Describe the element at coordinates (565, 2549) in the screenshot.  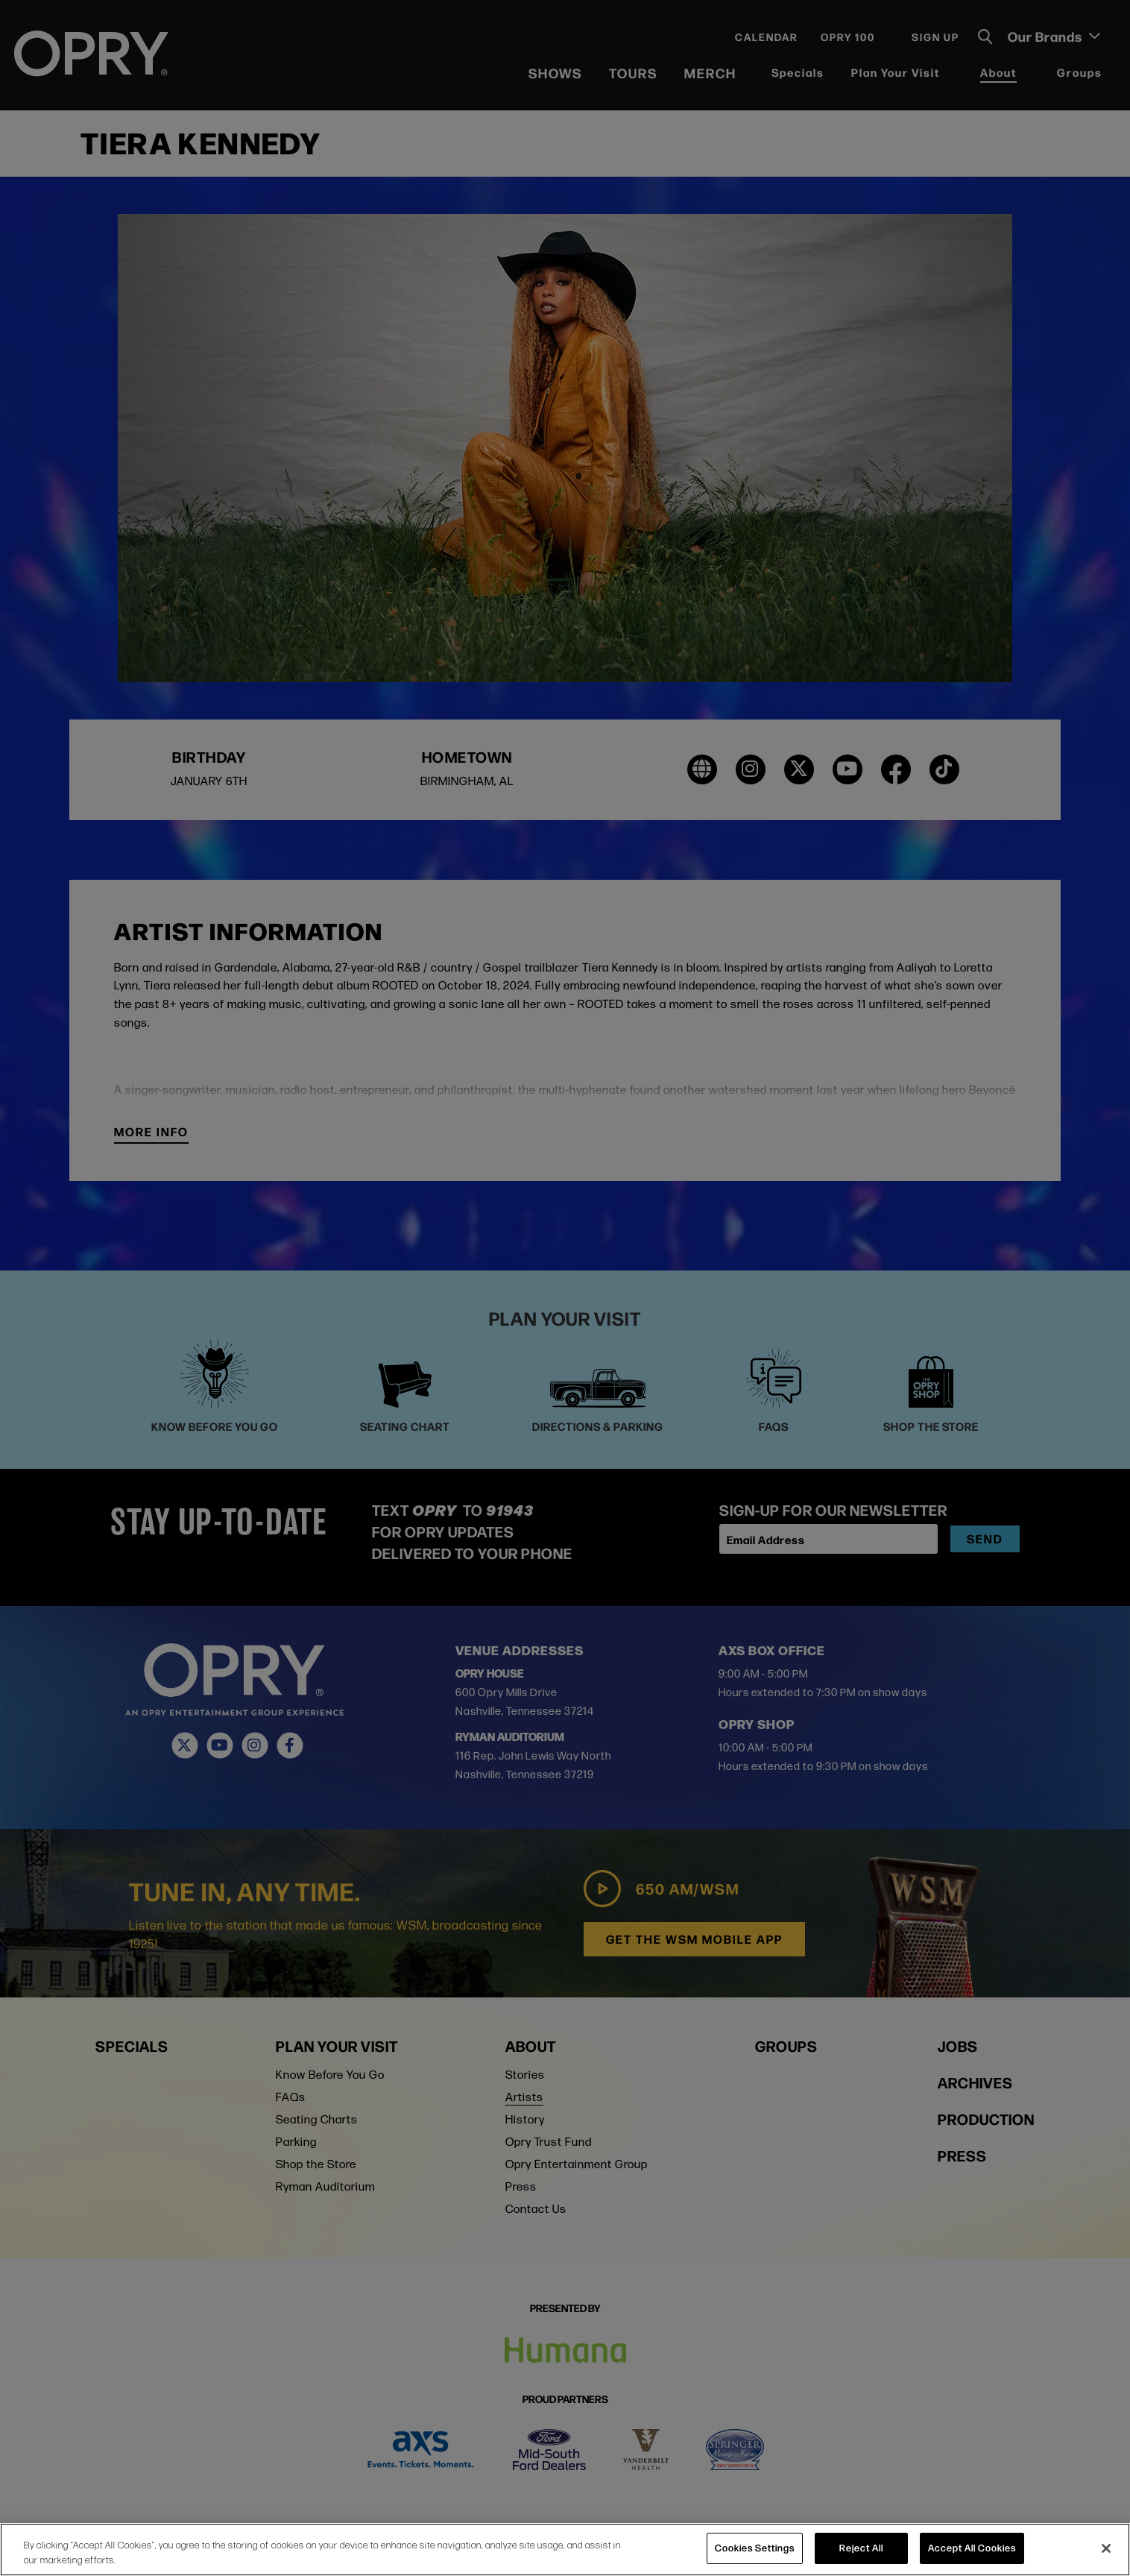
I see `[region]` at that location.